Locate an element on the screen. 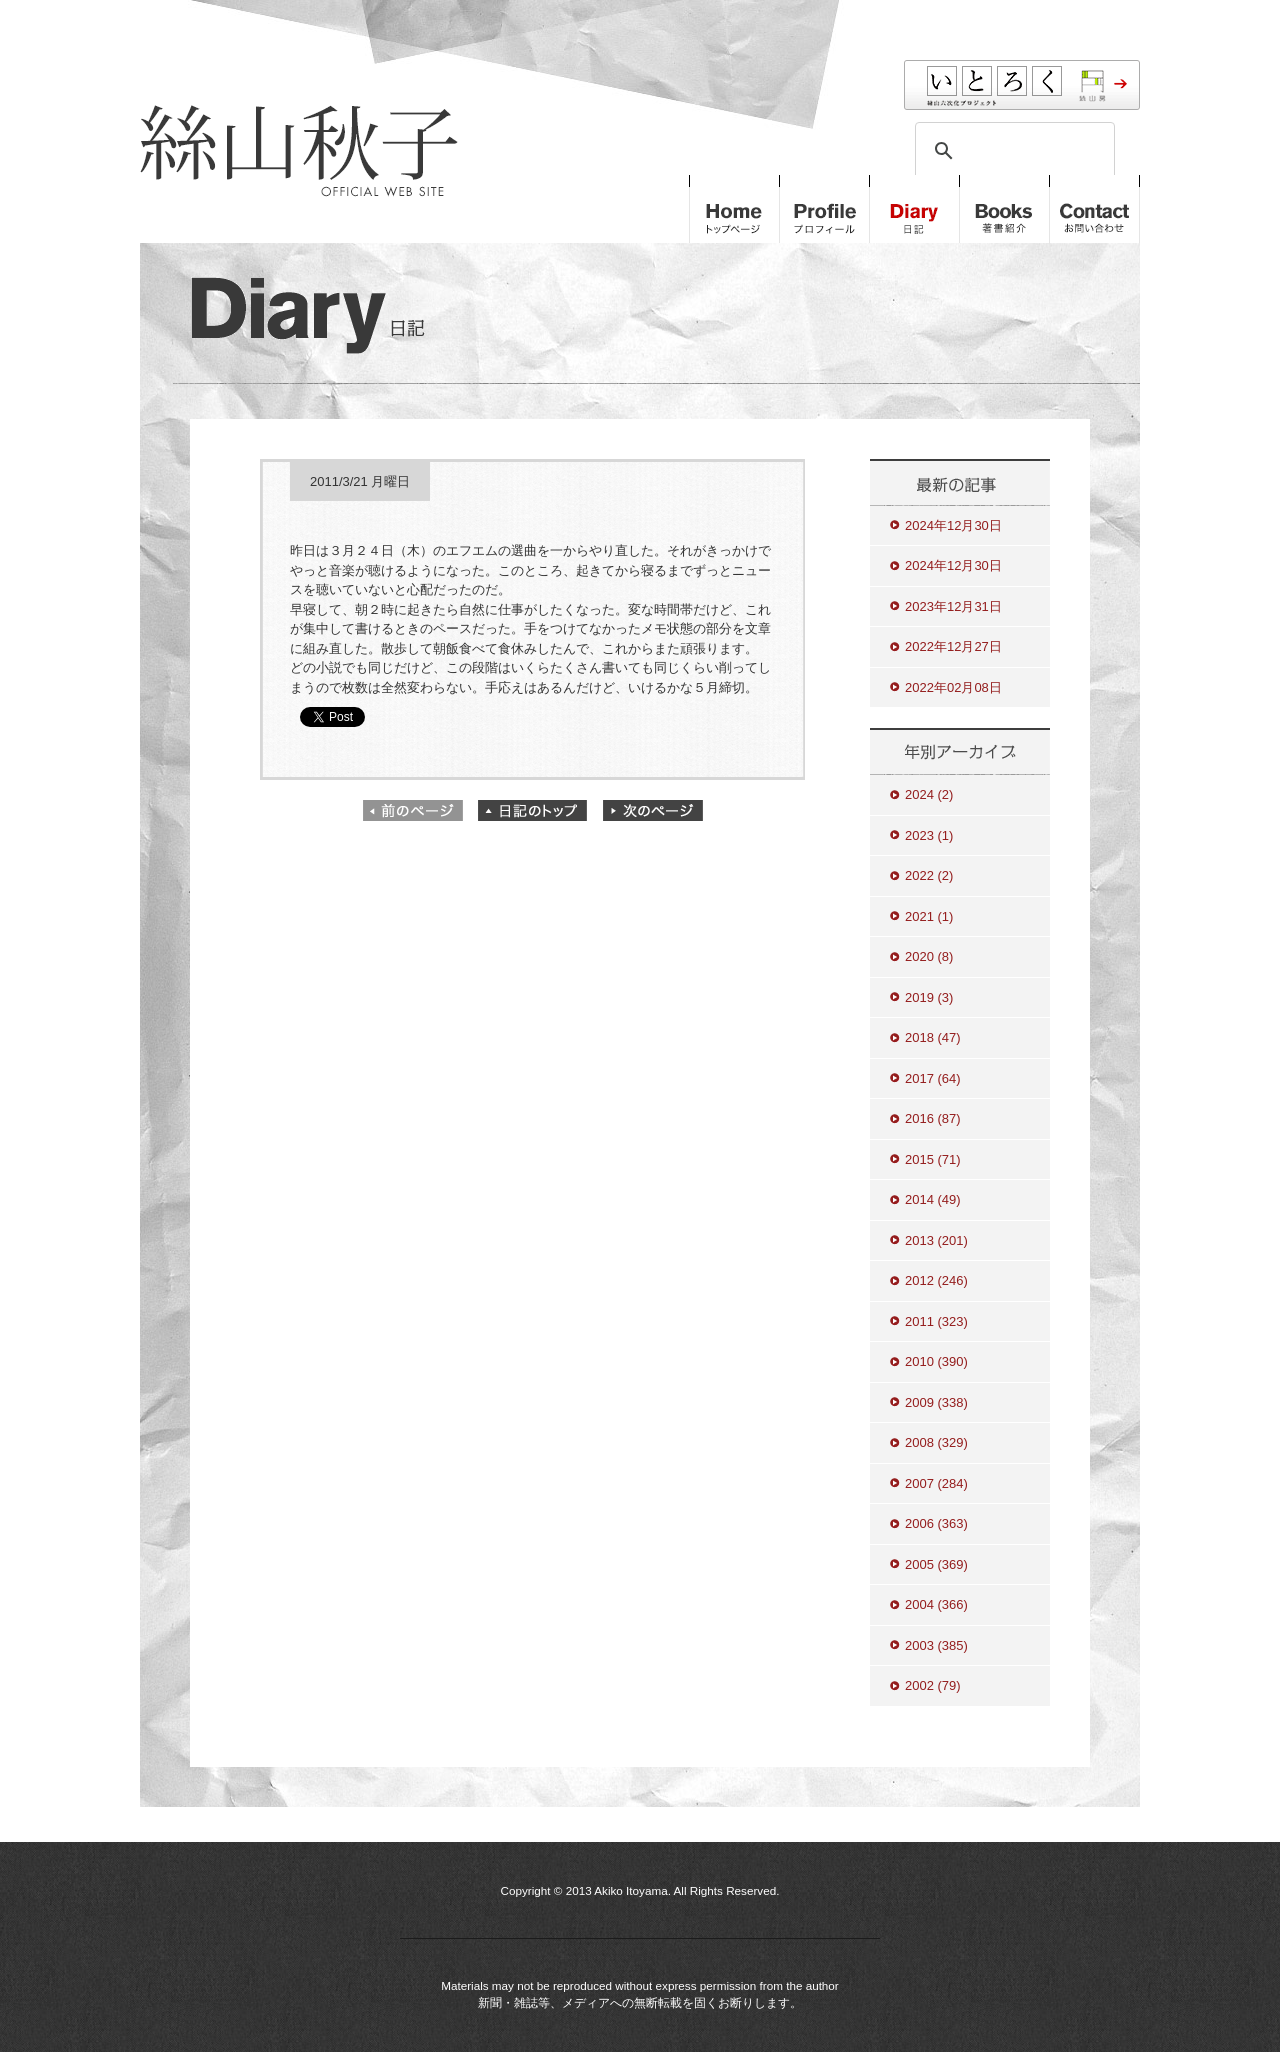 The image size is (1280, 2052). 2005 (369) is located at coordinates (936, 1564).